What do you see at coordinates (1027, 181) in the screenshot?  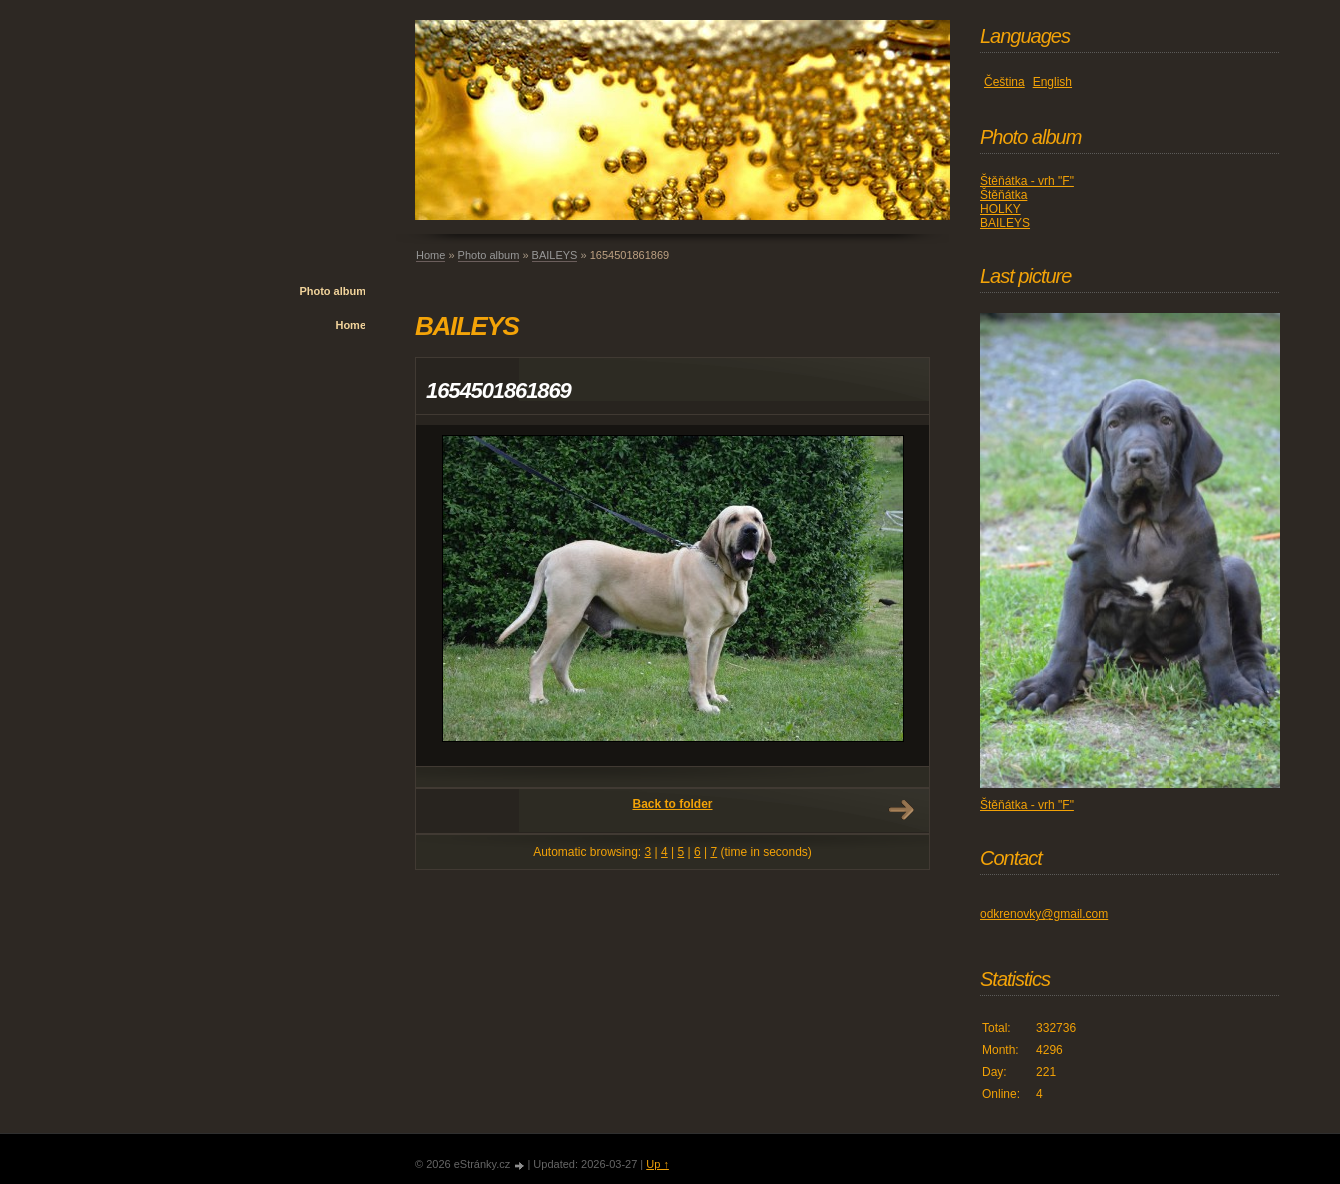 I see `Štěňátka - vrh "F"` at bounding box center [1027, 181].